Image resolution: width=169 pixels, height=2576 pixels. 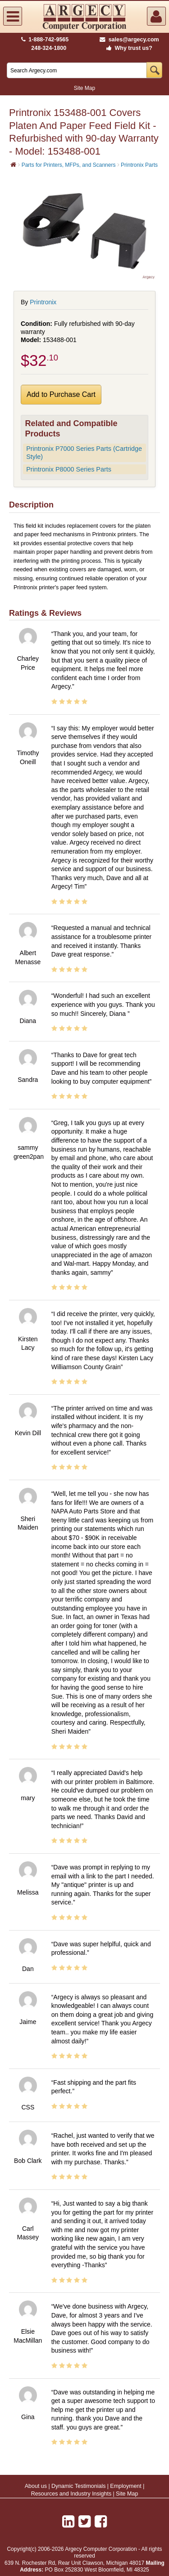 I want to click on Printronix Parts, so click(x=139, y=165).